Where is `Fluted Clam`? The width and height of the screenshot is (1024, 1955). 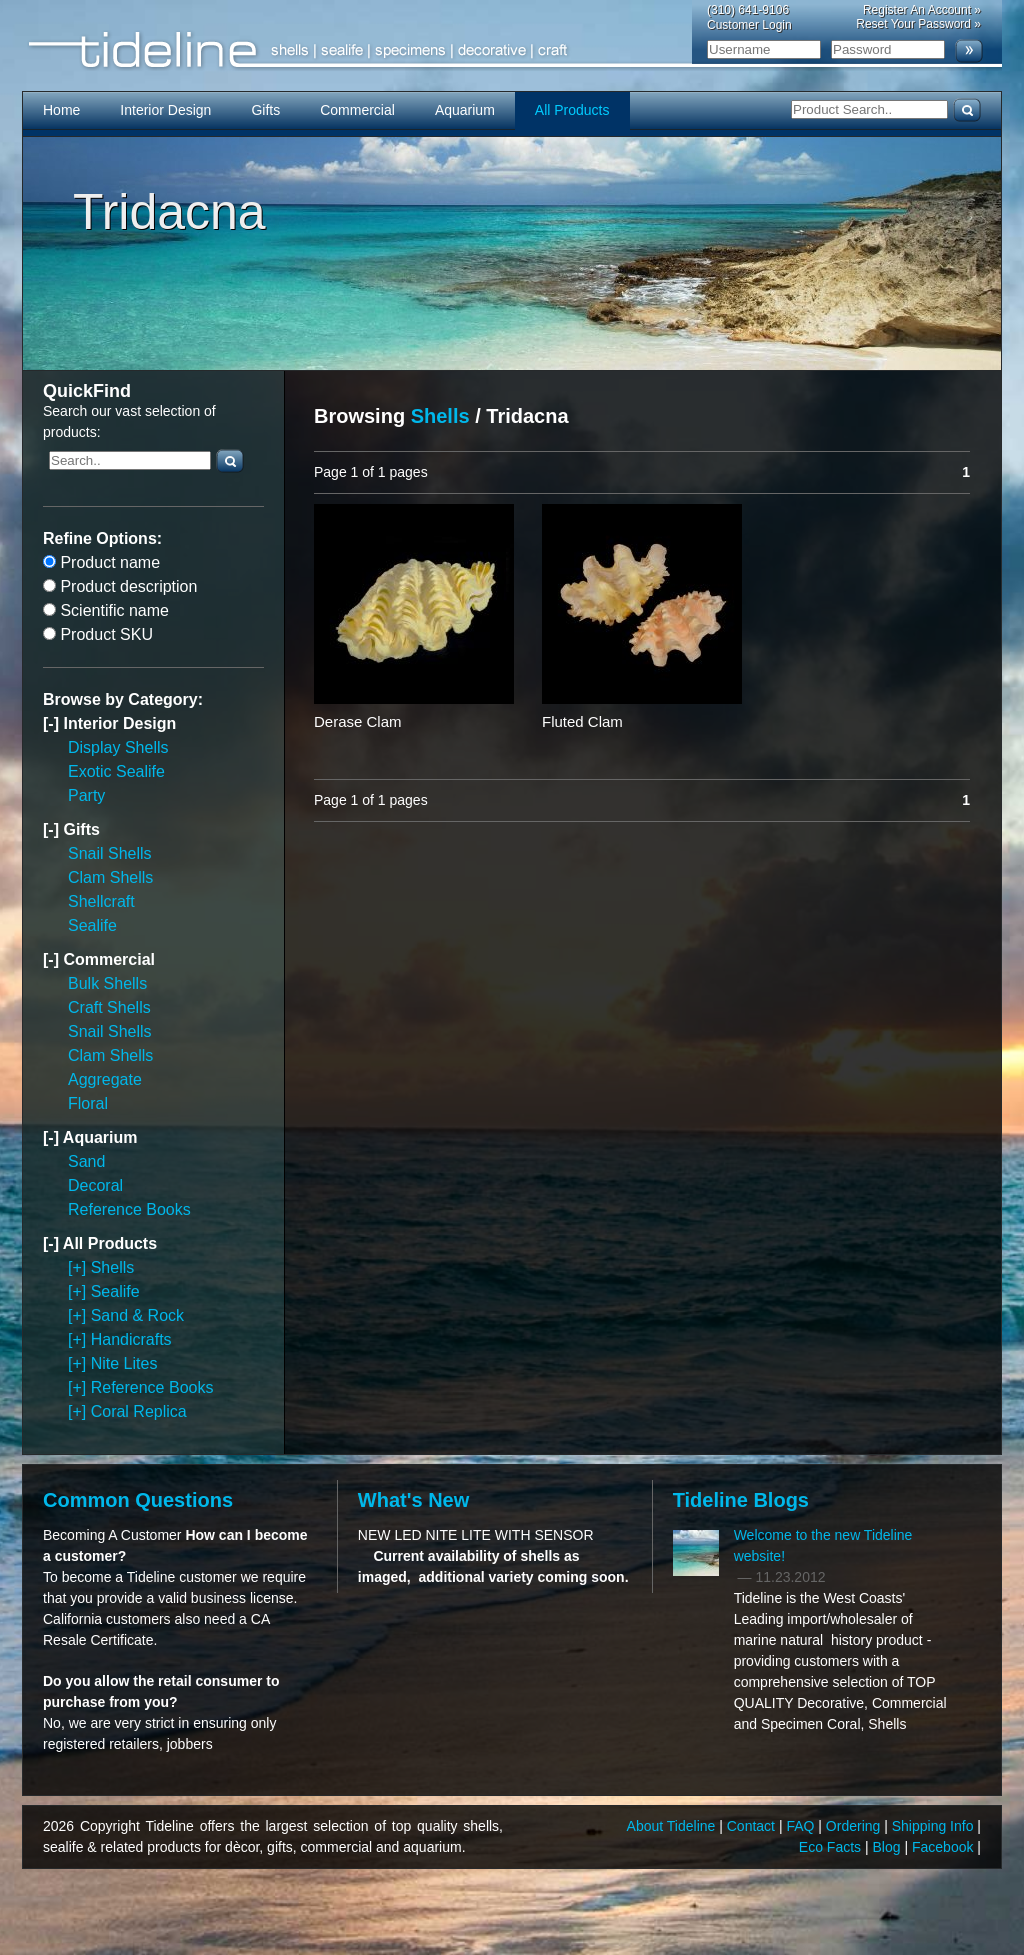 Fluted Clam is located at coordinates (582, 721).